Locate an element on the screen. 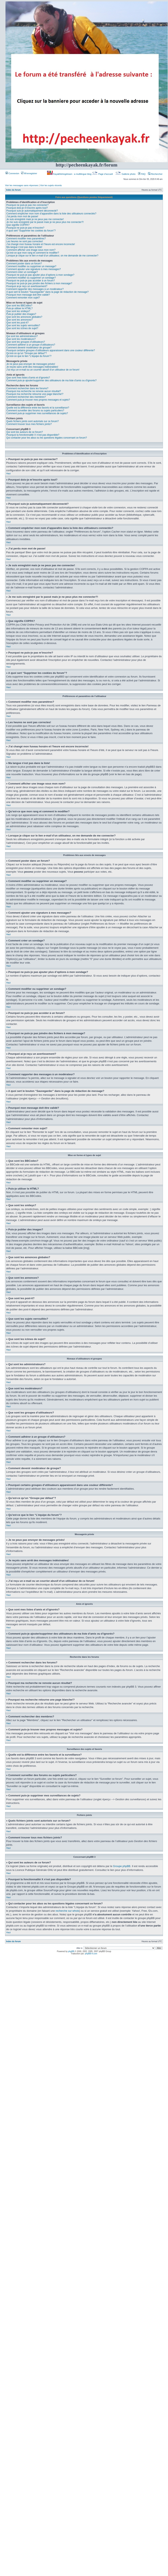 This screenshot has height=2576, width=168. phpBB-fr.com is located at coordinates (91, 1953).